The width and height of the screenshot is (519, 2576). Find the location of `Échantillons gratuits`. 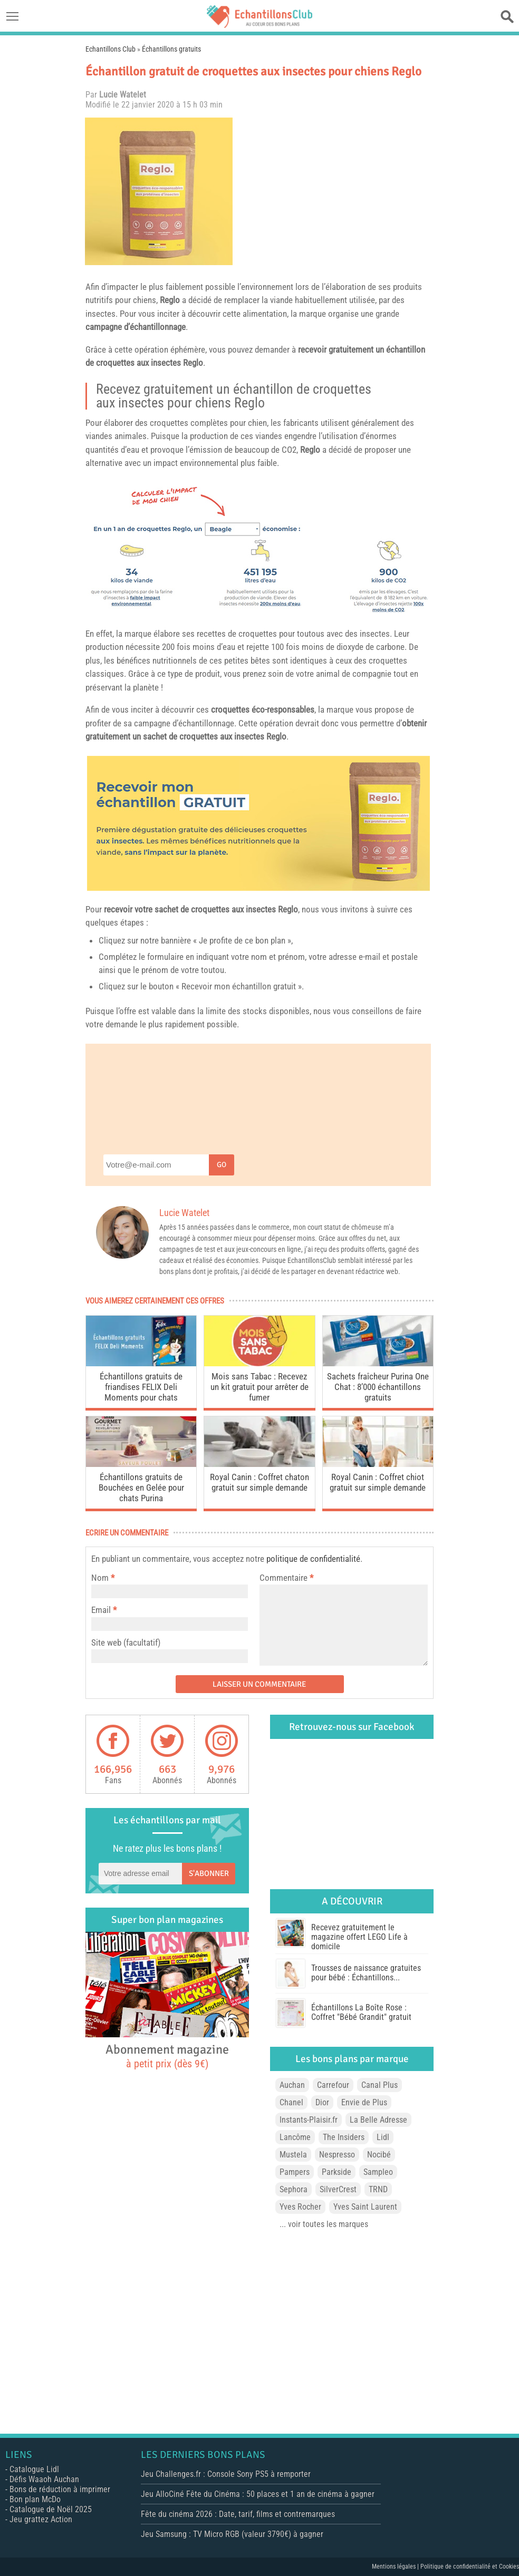

Échantillons gratuits is located at coordinates (171, 49).